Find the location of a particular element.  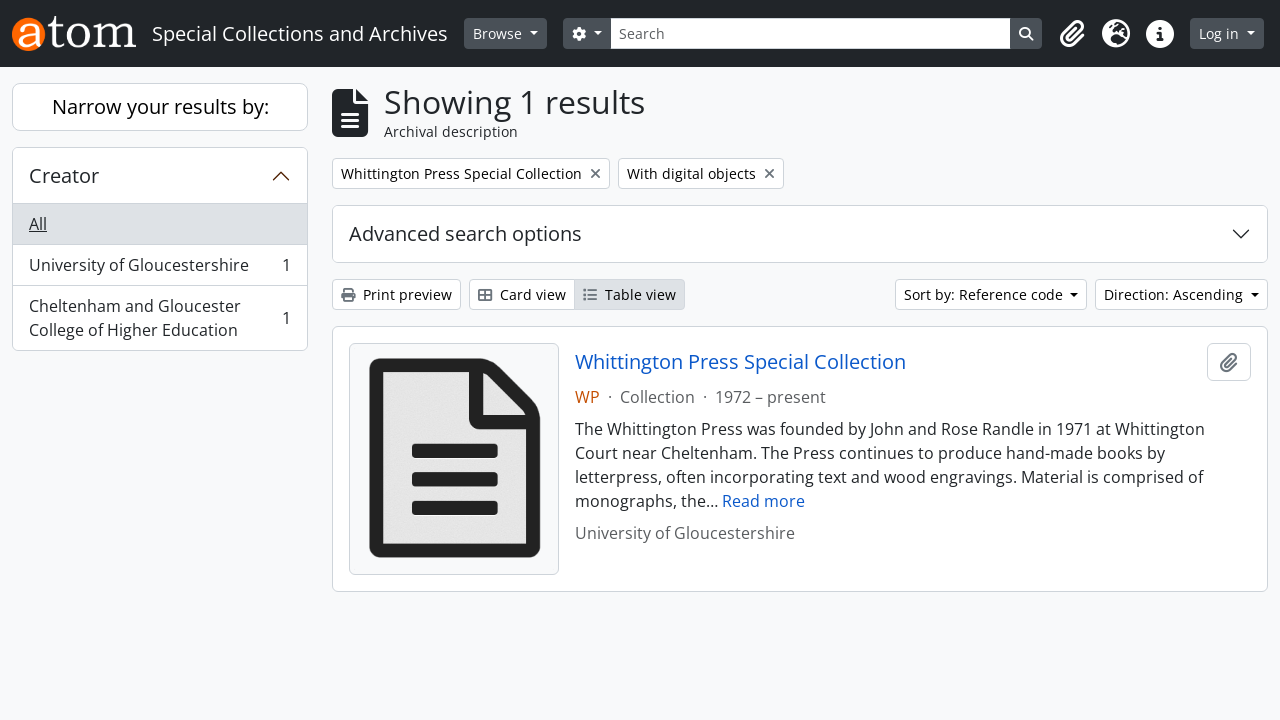

[button] is located at coordinates (1072, 34).